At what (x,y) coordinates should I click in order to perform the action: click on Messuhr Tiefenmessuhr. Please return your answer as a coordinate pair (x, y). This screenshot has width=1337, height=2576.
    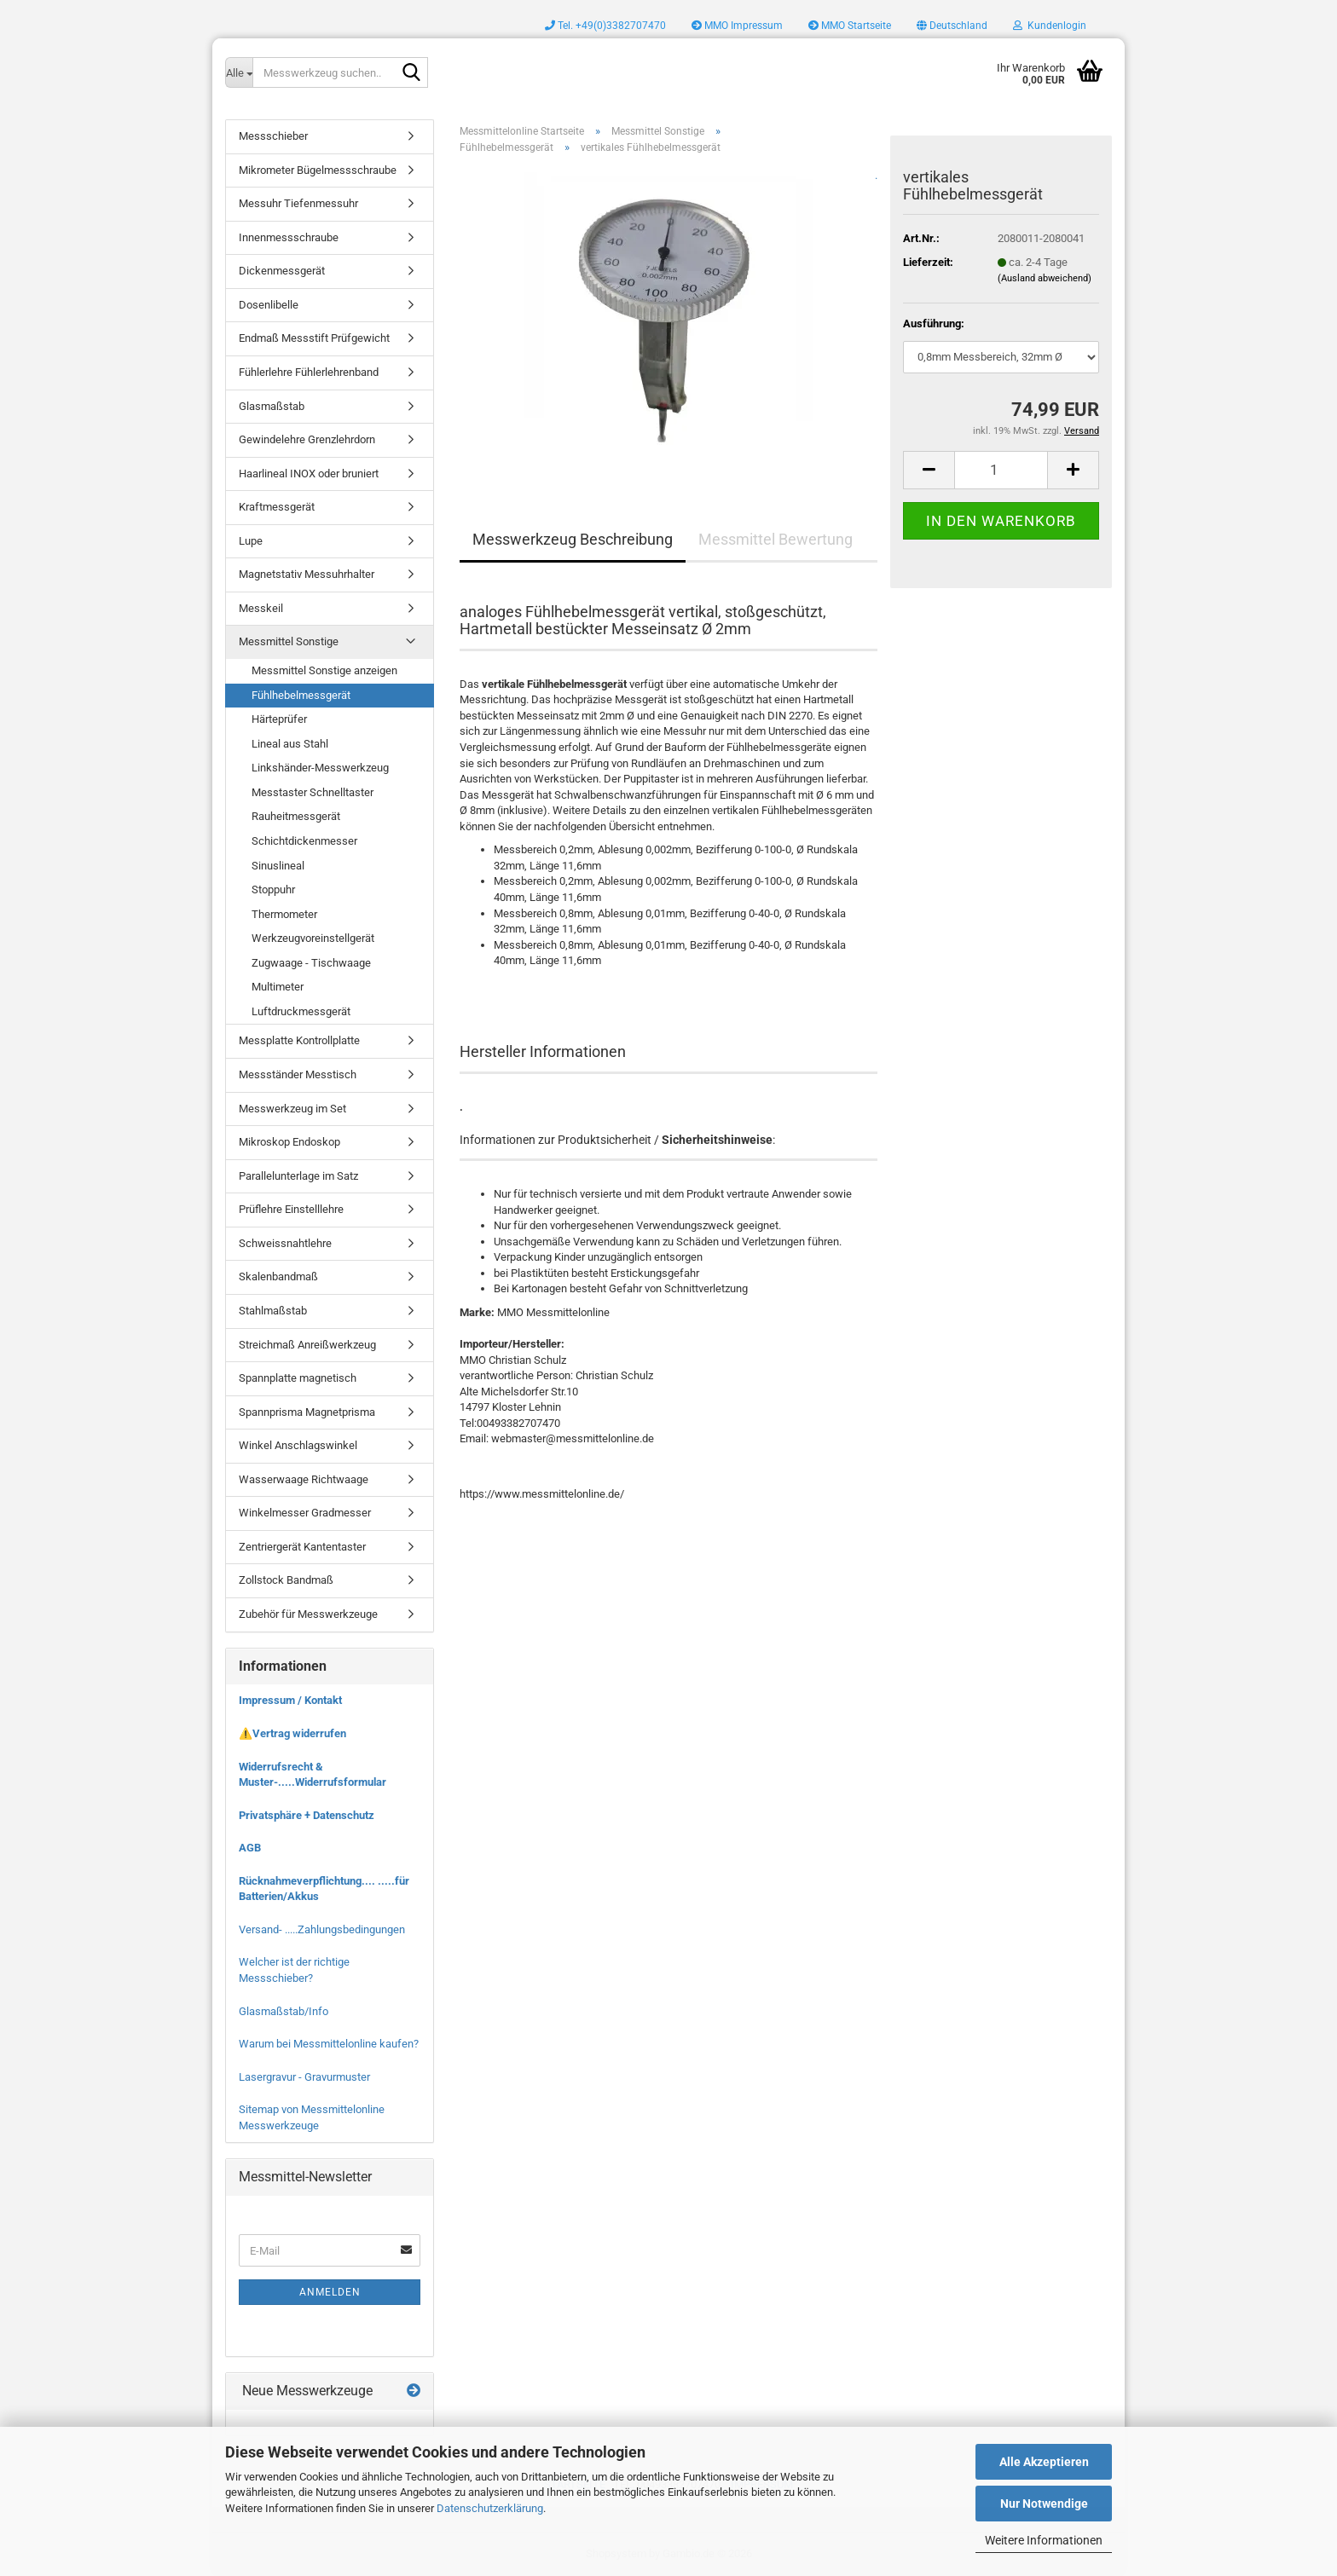
    Looking at the image, I should click on (298, 203).